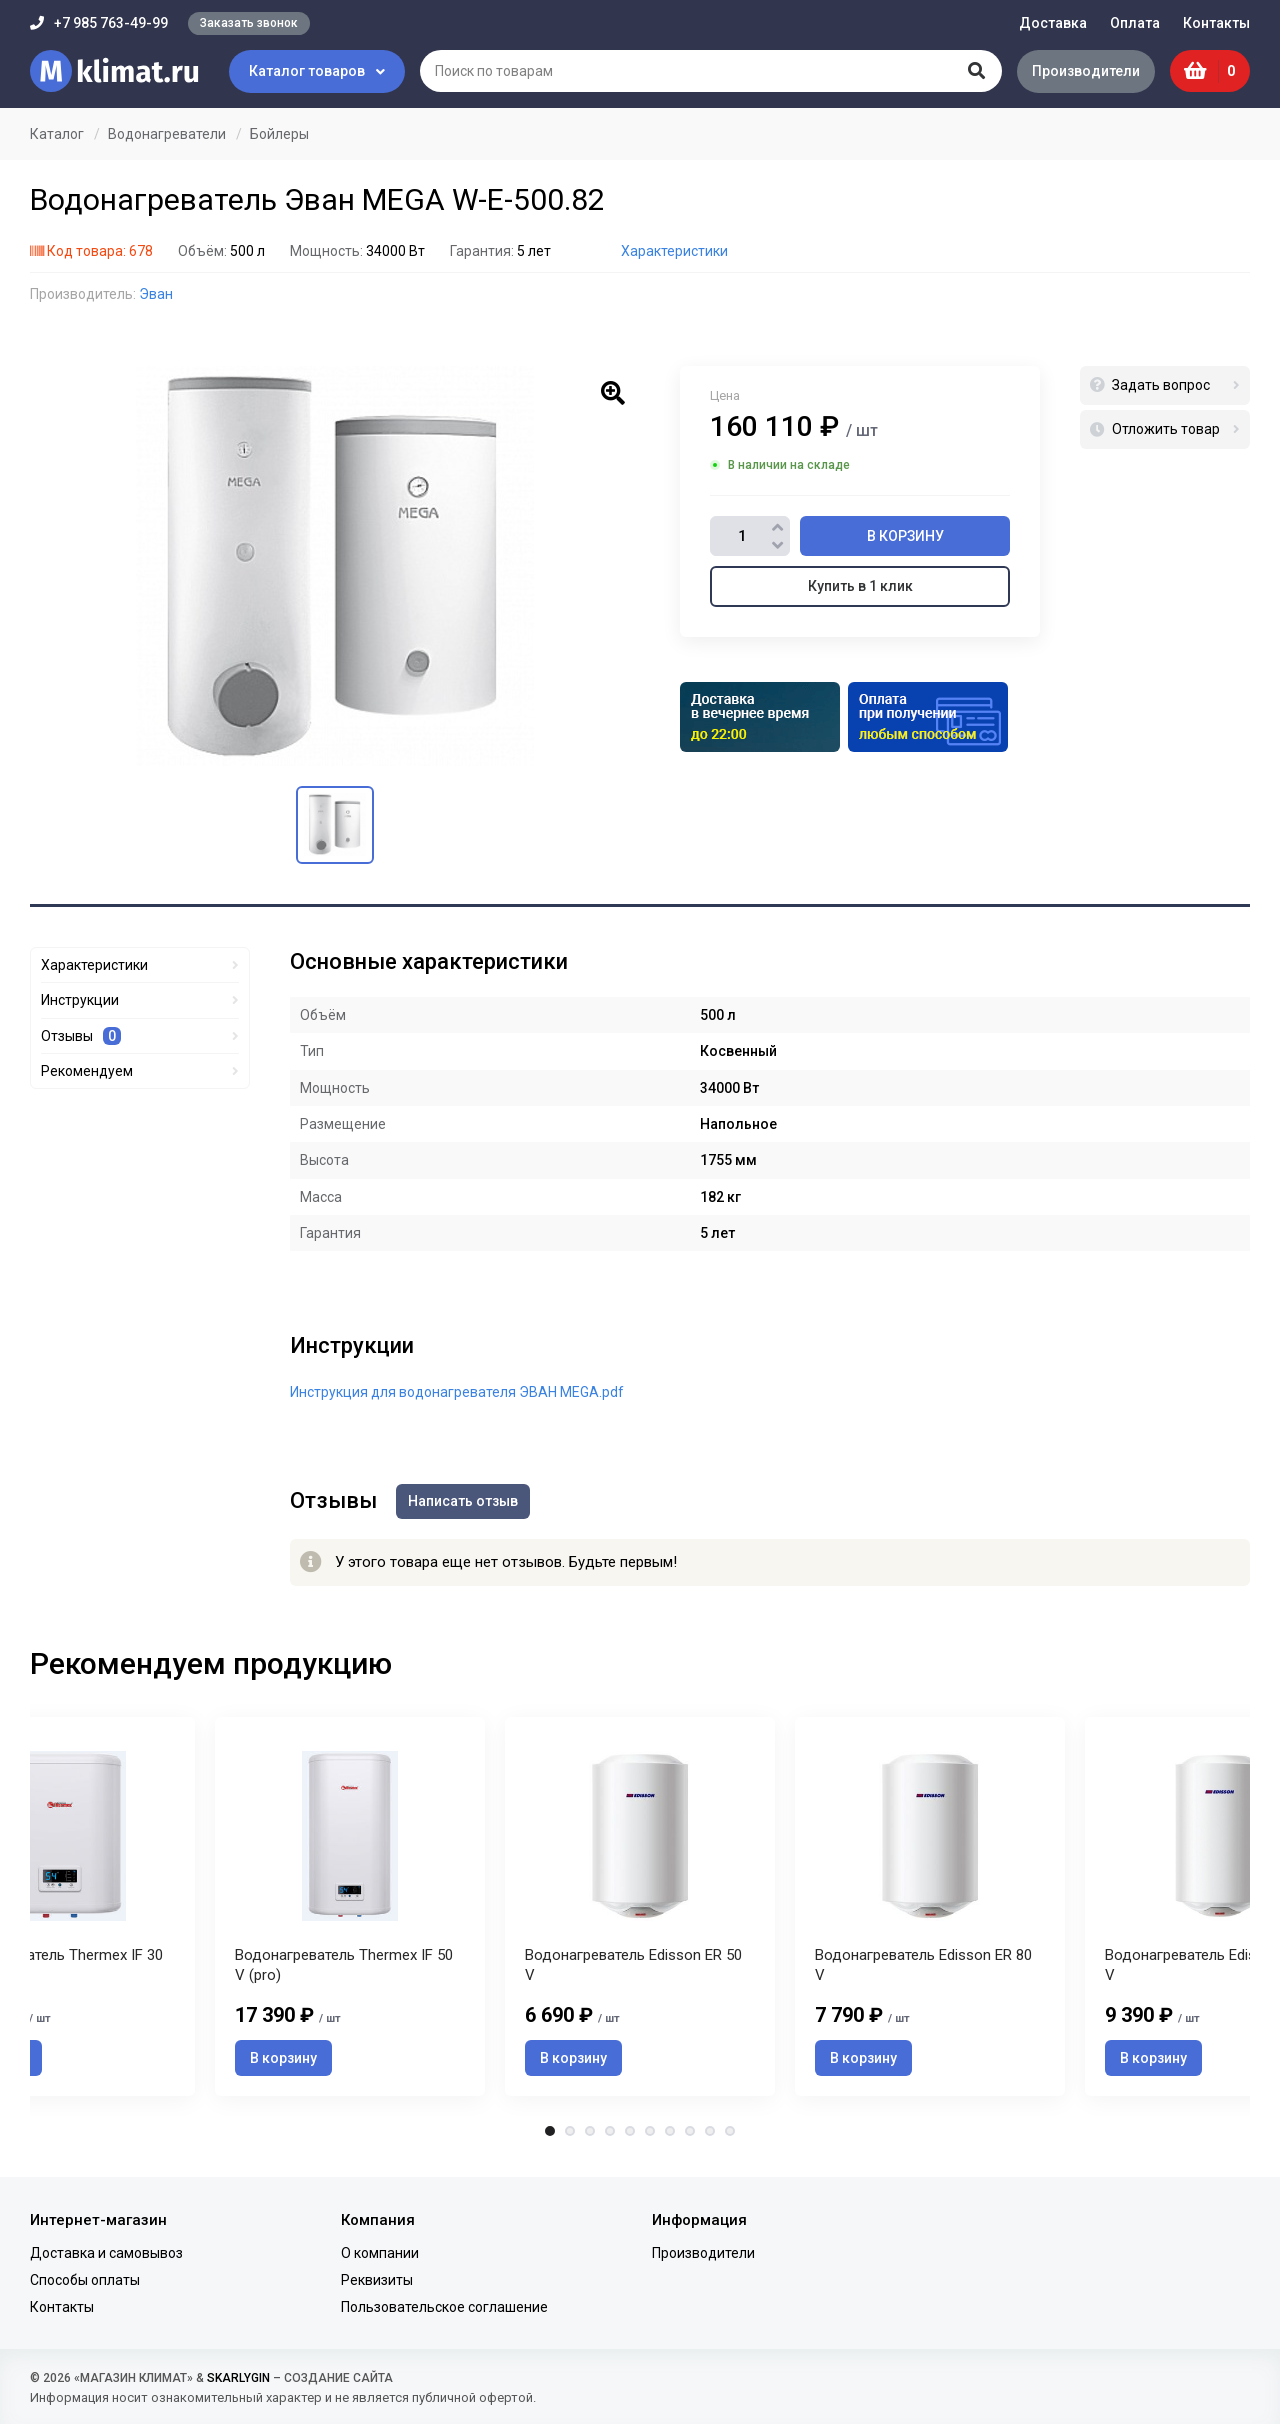 This screenshot has height=2424, width=1280. Describe the element at coordinates (923, 1966) in the screenshot. I see `Водонагреватель Edisson ER 80 V` at that location.